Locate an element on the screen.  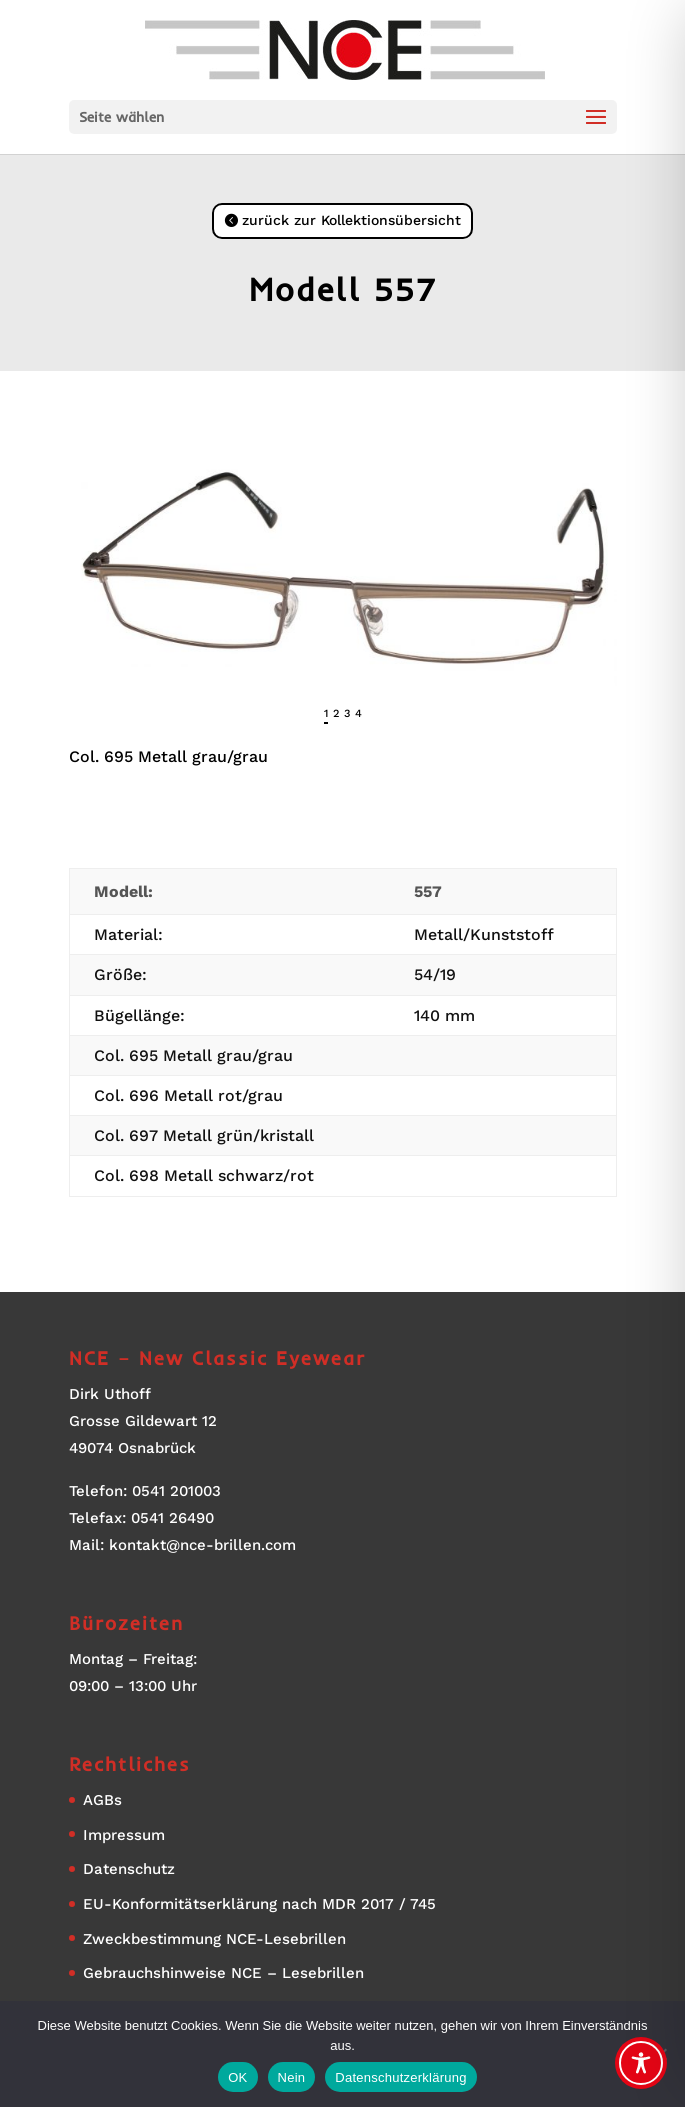
OK is located at coordinates (237, 2077).